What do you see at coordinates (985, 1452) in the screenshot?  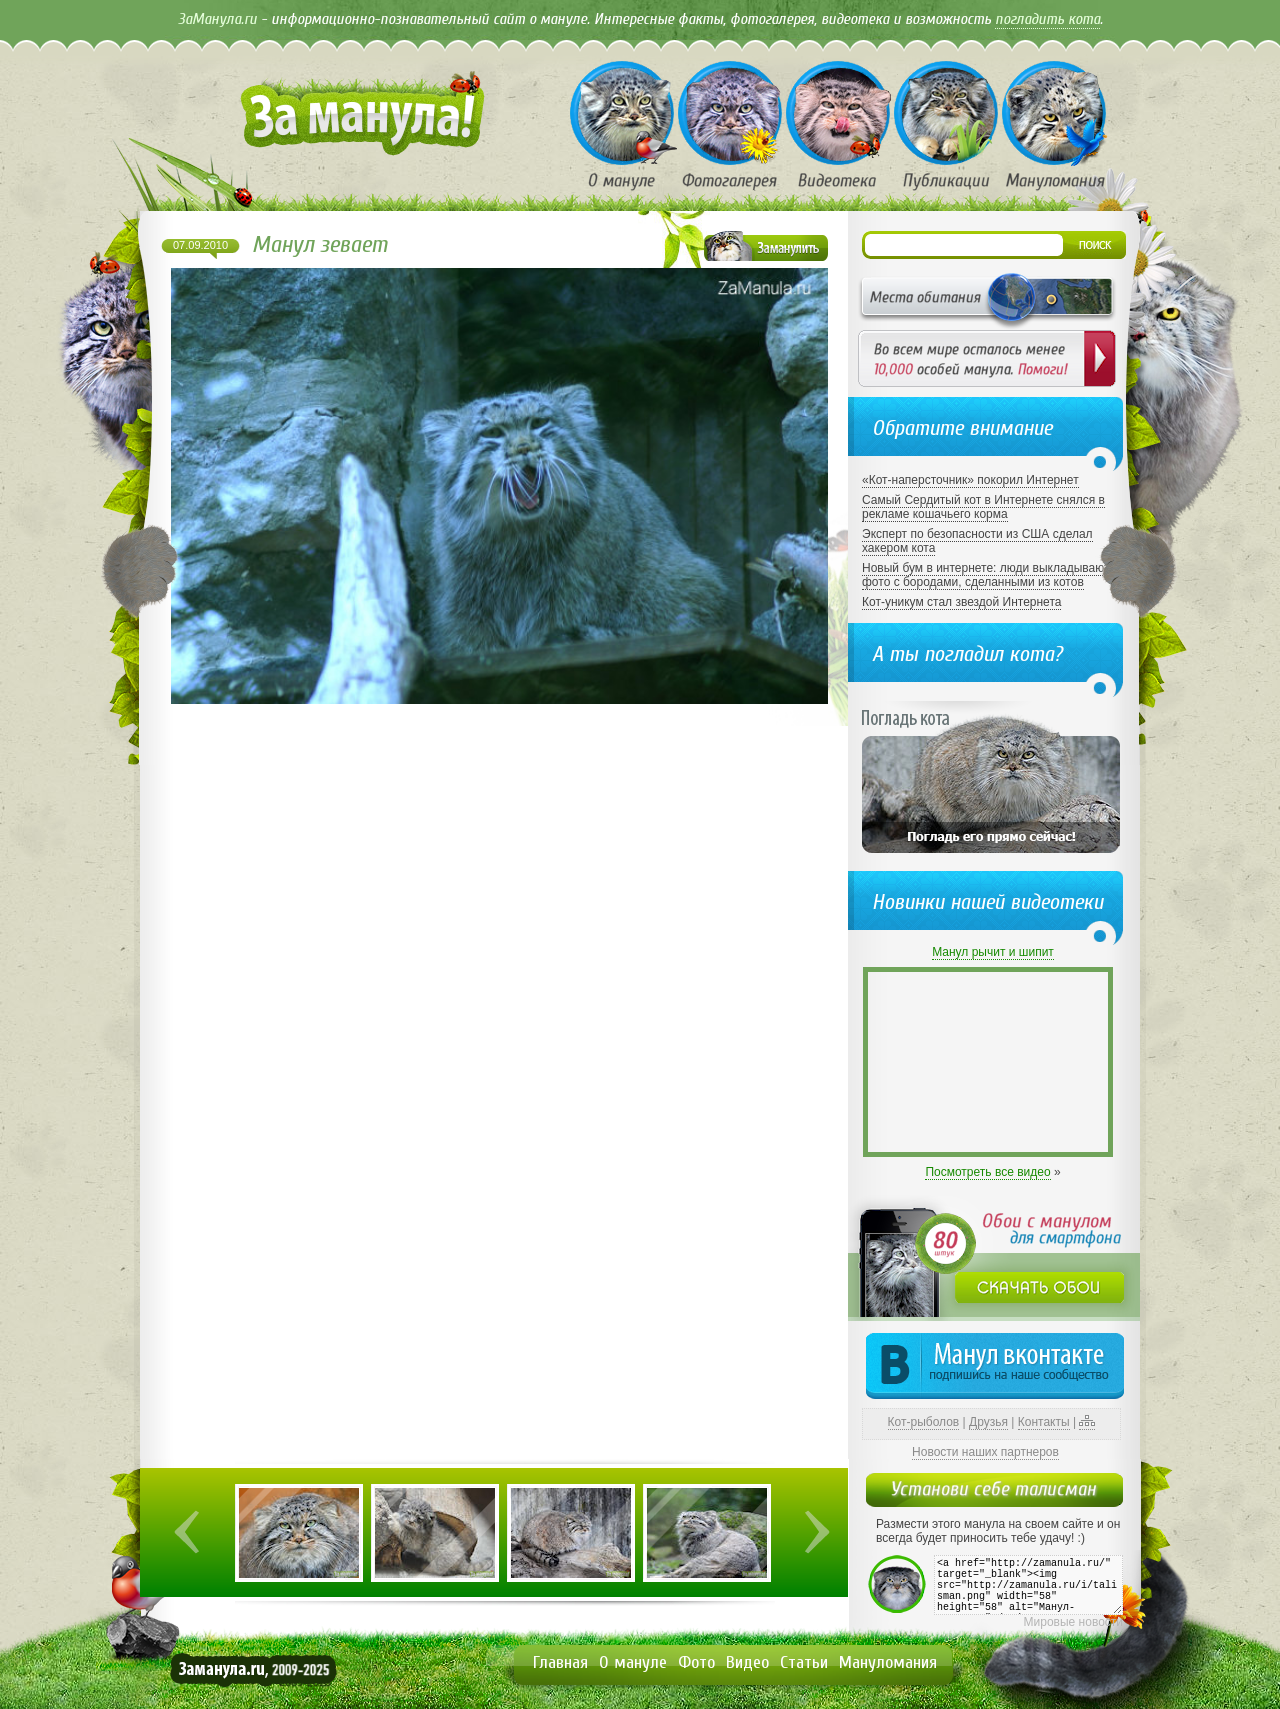 I see `Новости наших партнеров` at bounding box center [985, 1452].